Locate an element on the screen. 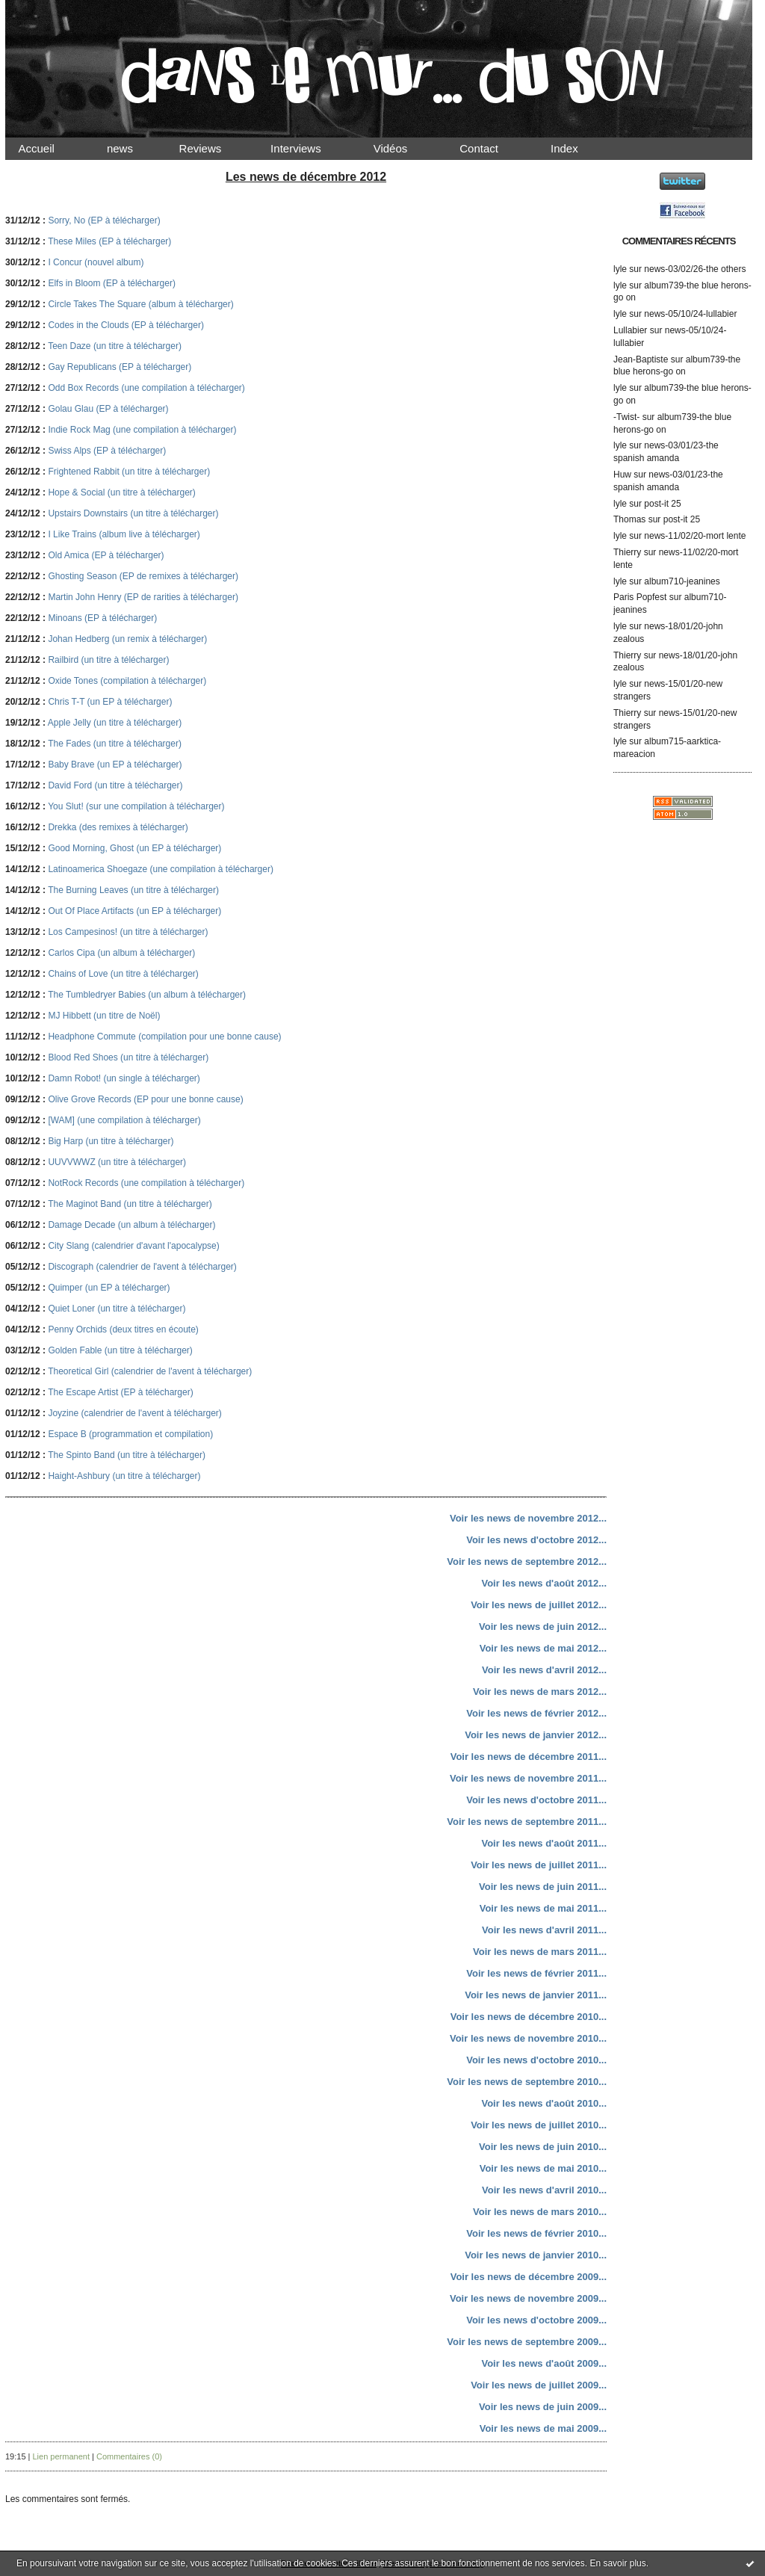 Image resolution: width=765 pixels, height=2576 pixels. lyle is located at coordinates (620, 269).